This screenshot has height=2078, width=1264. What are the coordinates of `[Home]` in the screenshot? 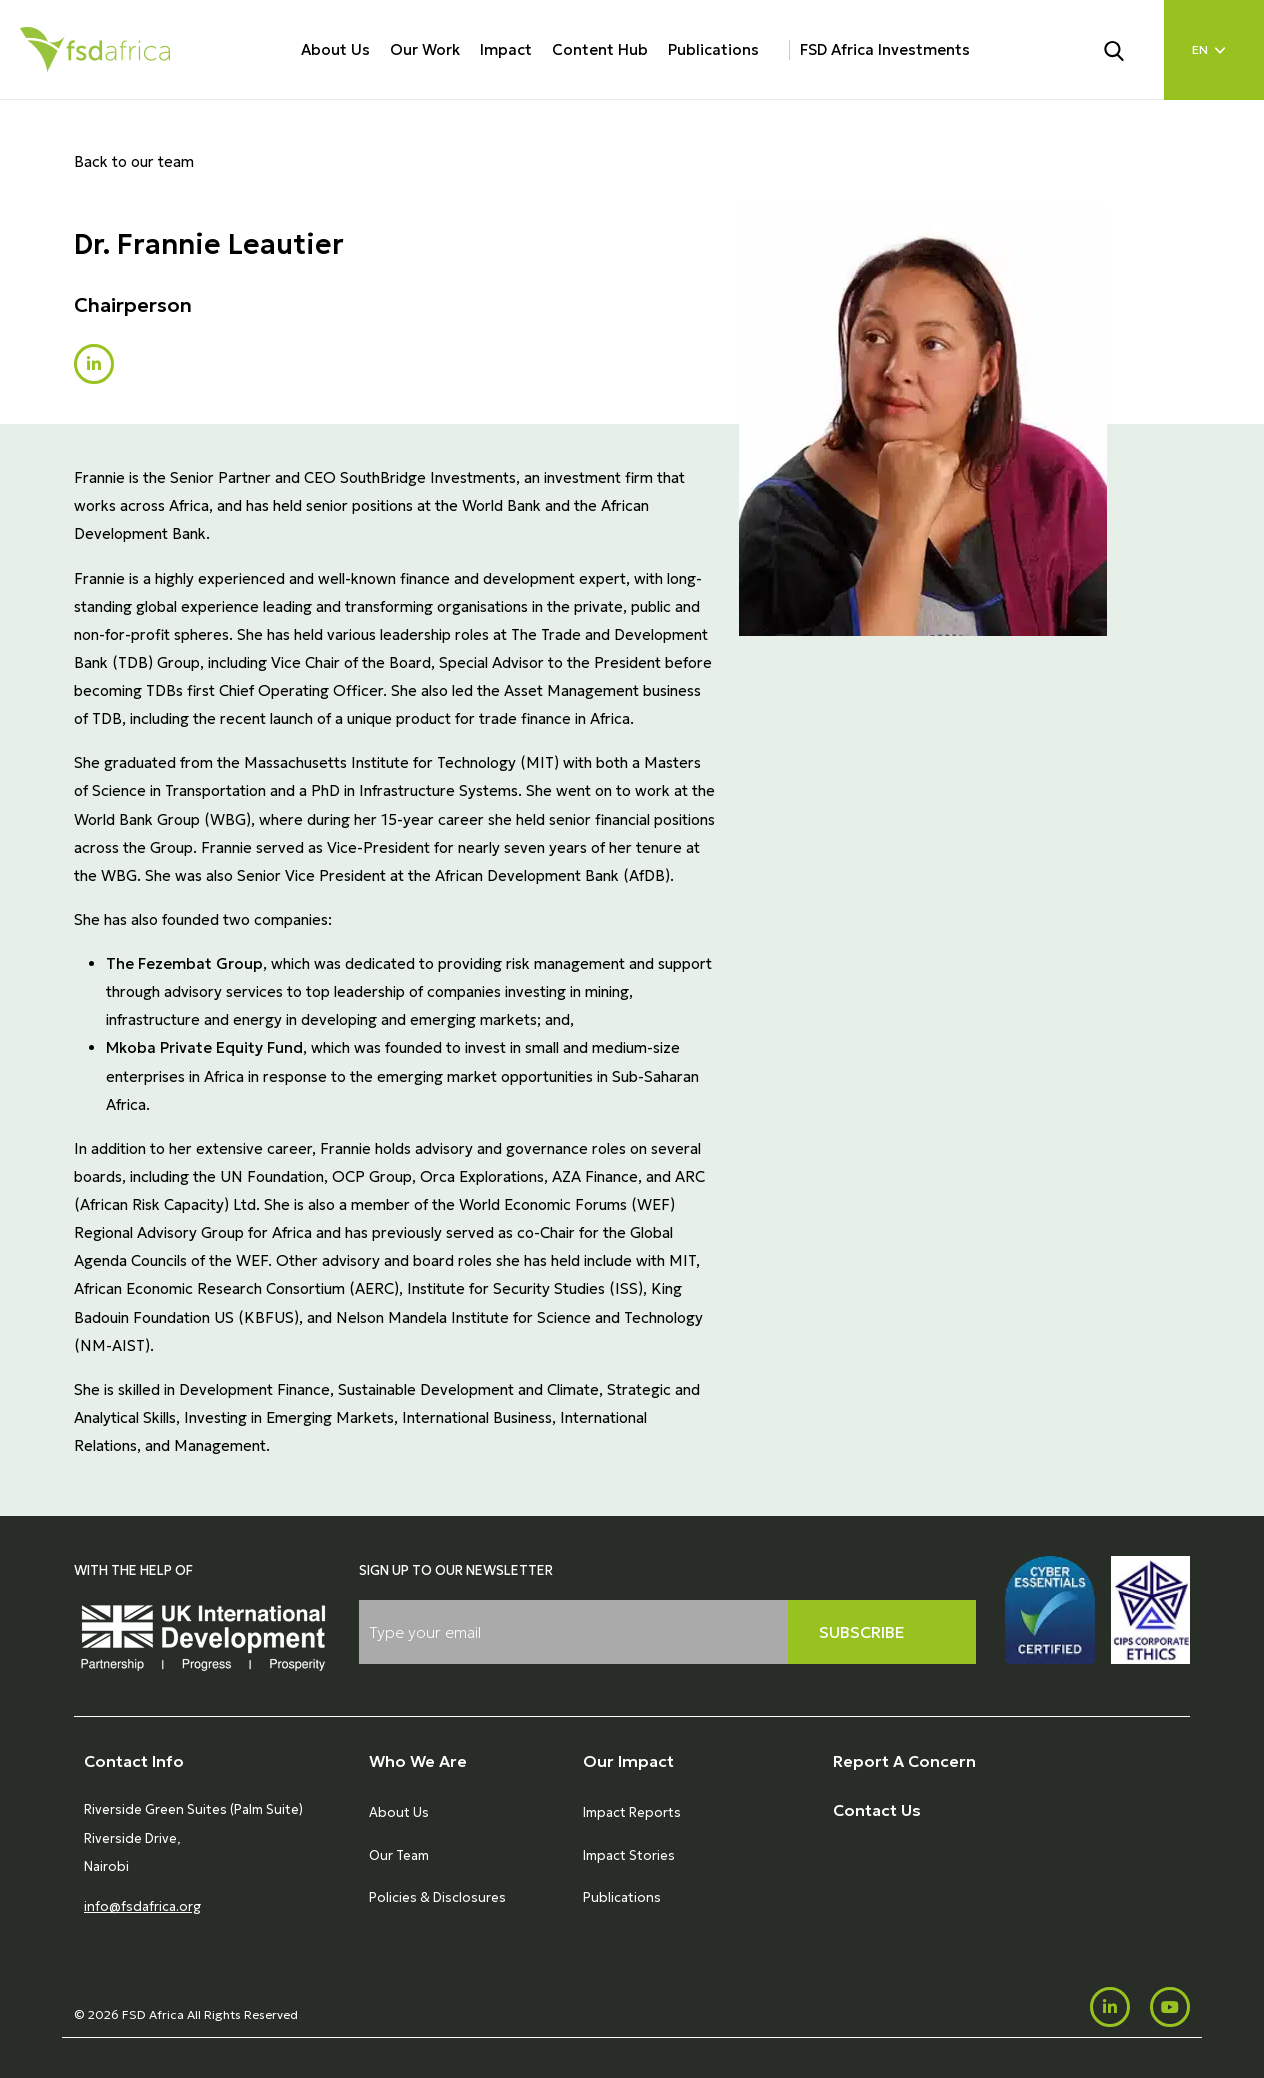 It's located at (95, 49).